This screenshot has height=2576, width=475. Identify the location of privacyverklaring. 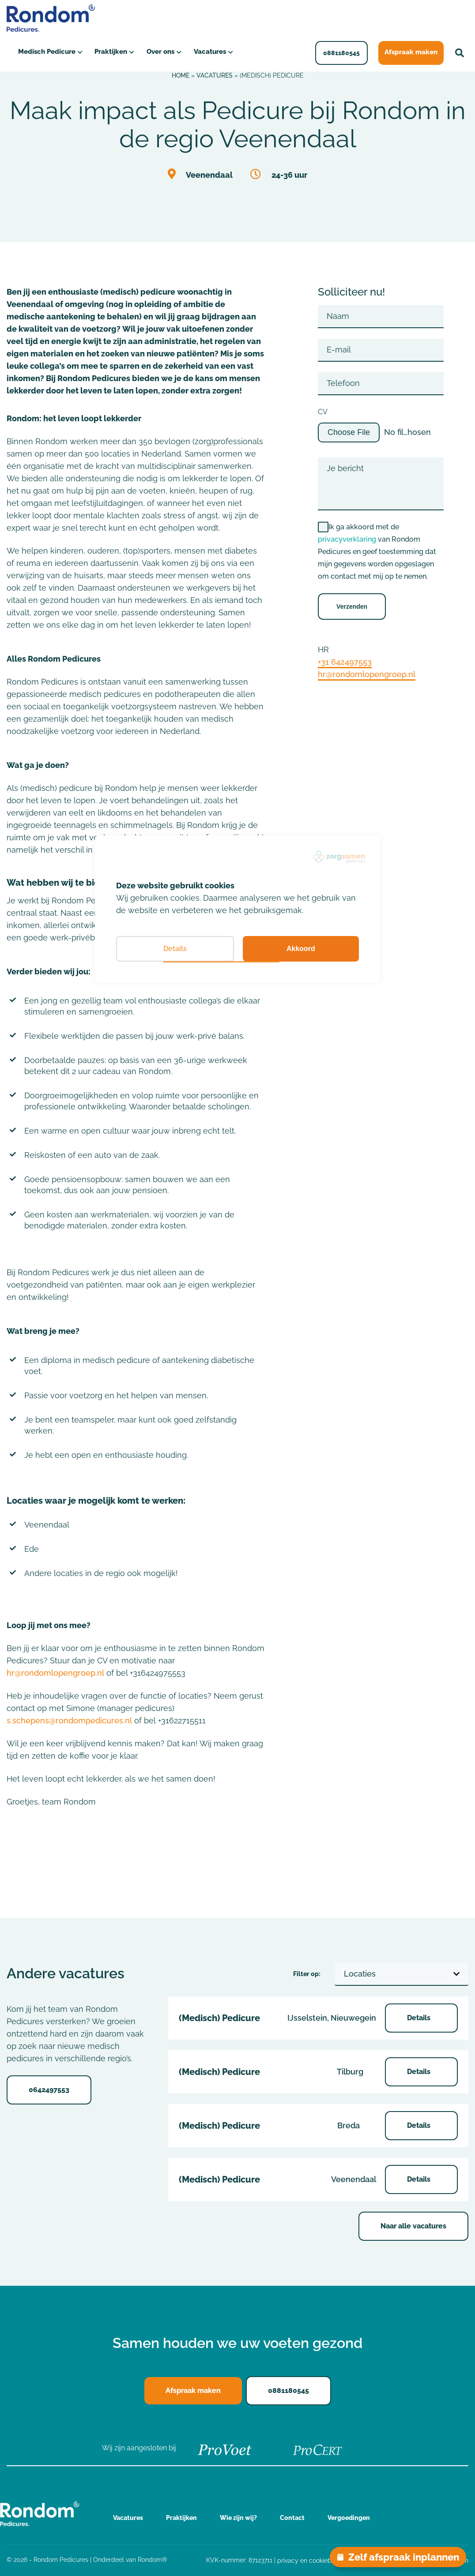
(347, 539).